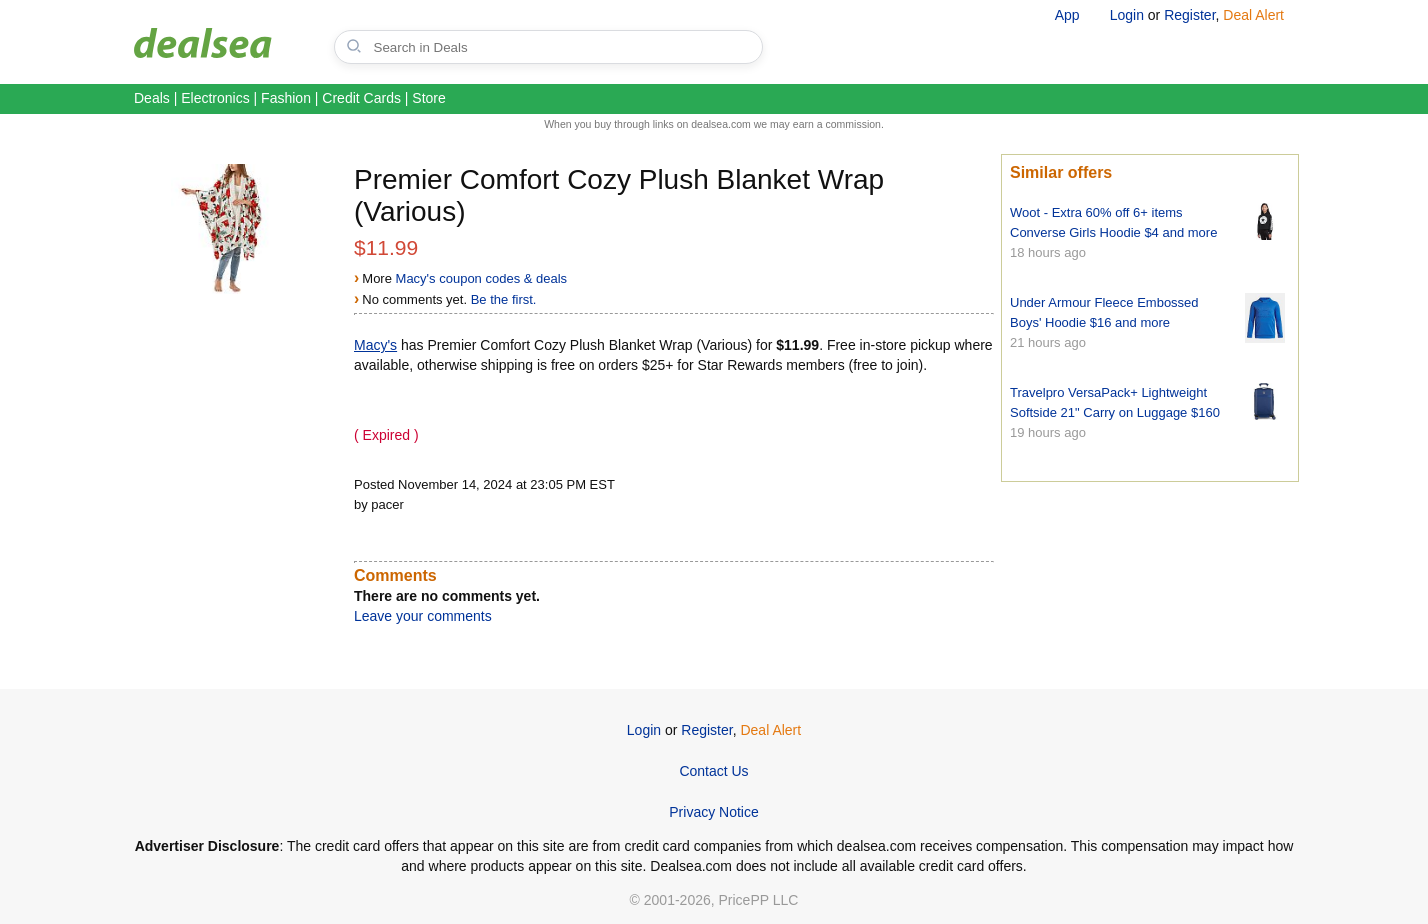  Describe the element at coordinates (215, 98) in the screenshot. I see `Electronics` at that location.